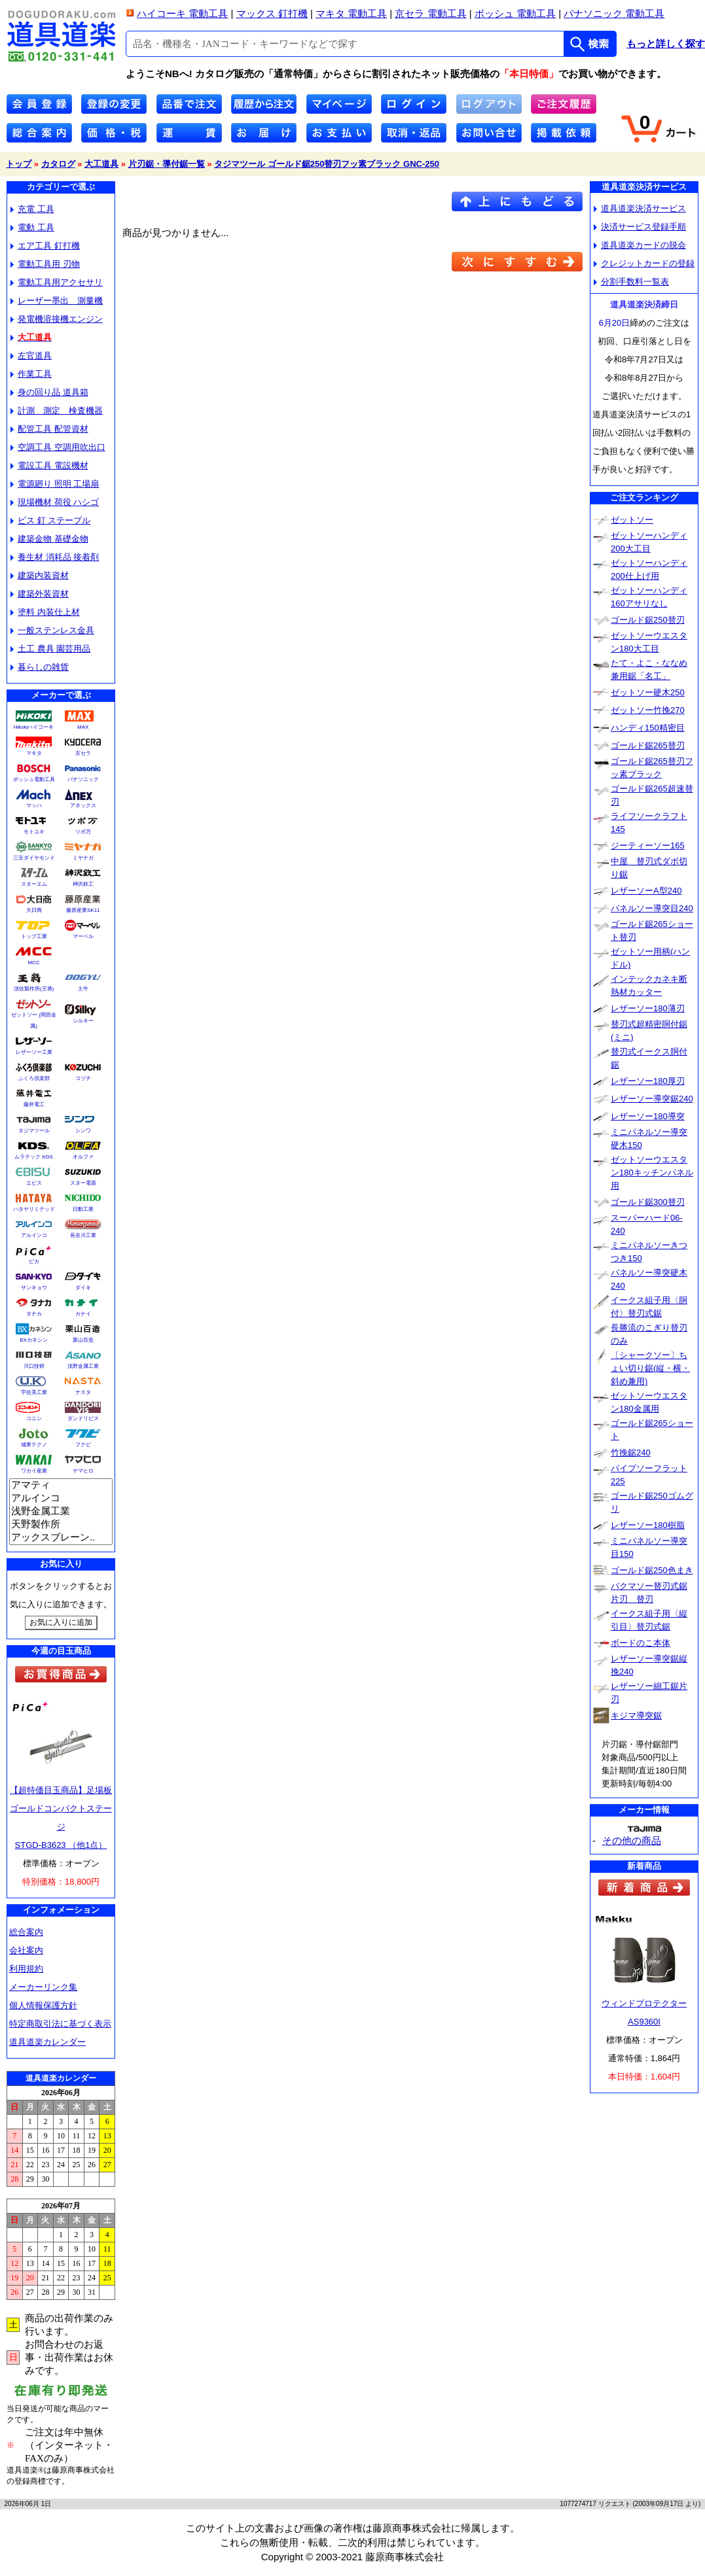 This screenshot has height=2576, width=705. I want to click on Hikokiハイコーキ, so click(34, 727).